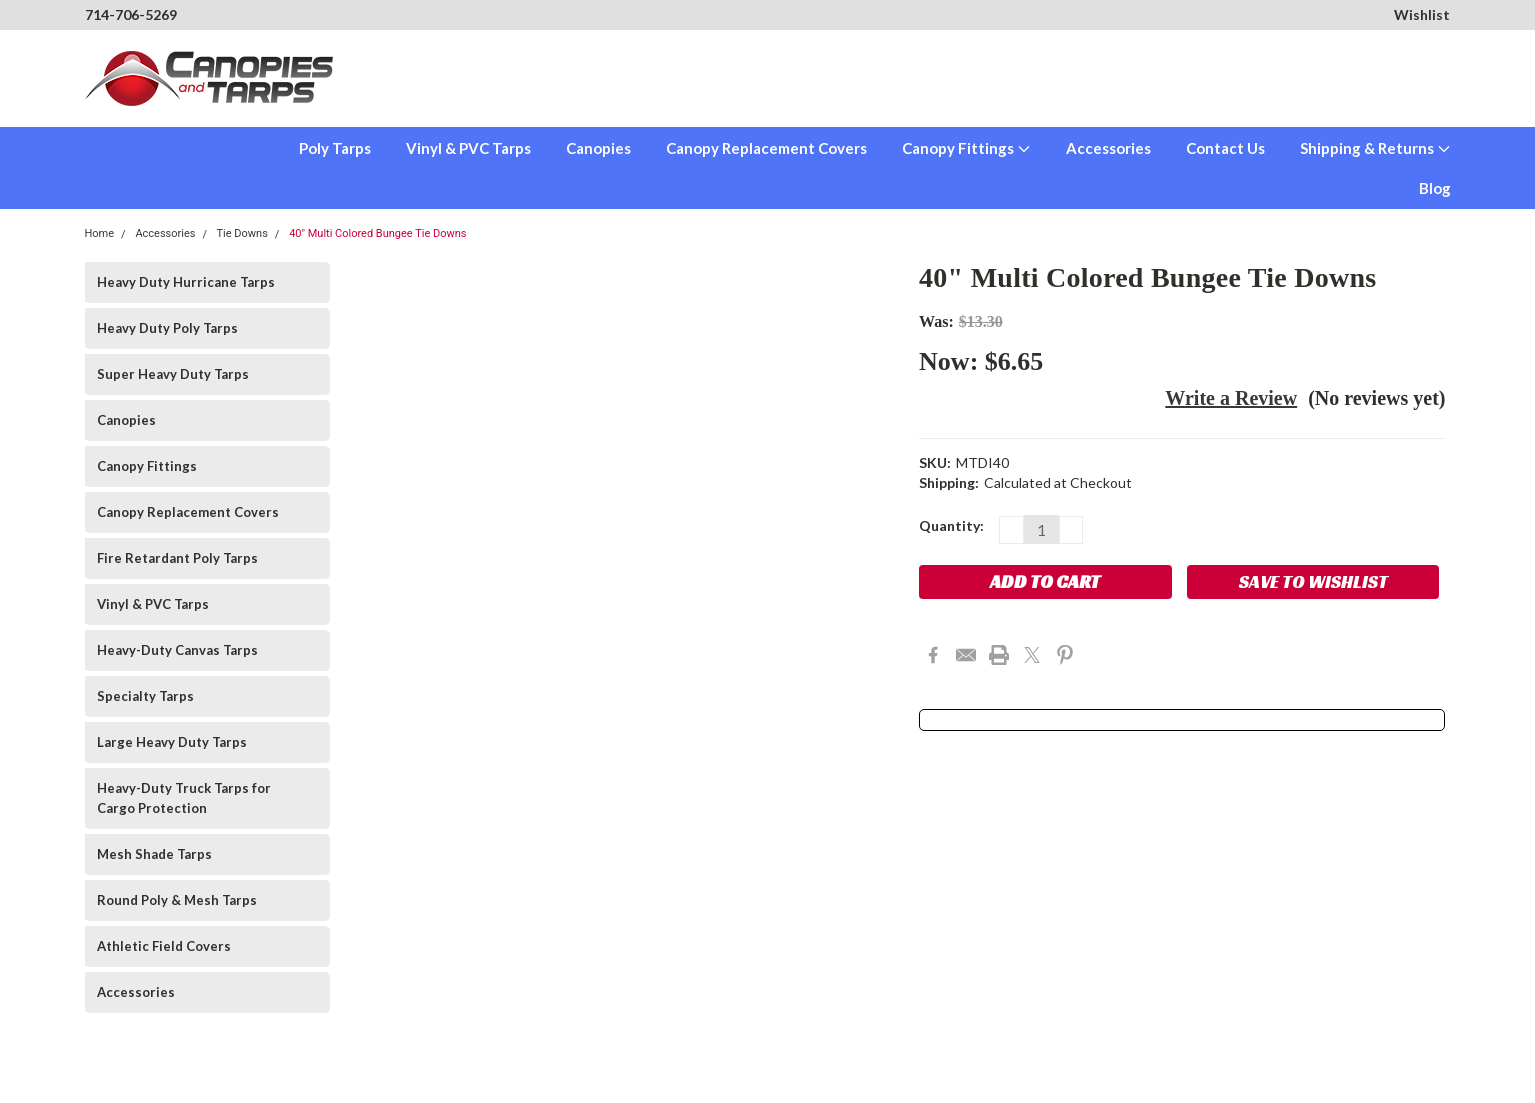 This screenshot has width=1535, height=1103. What do you see at coordinates (184, 798) in the screenshot?
I see `Heavy-Duty Truck Tarps for Cargo Protection` at bounding box center [184, 798].